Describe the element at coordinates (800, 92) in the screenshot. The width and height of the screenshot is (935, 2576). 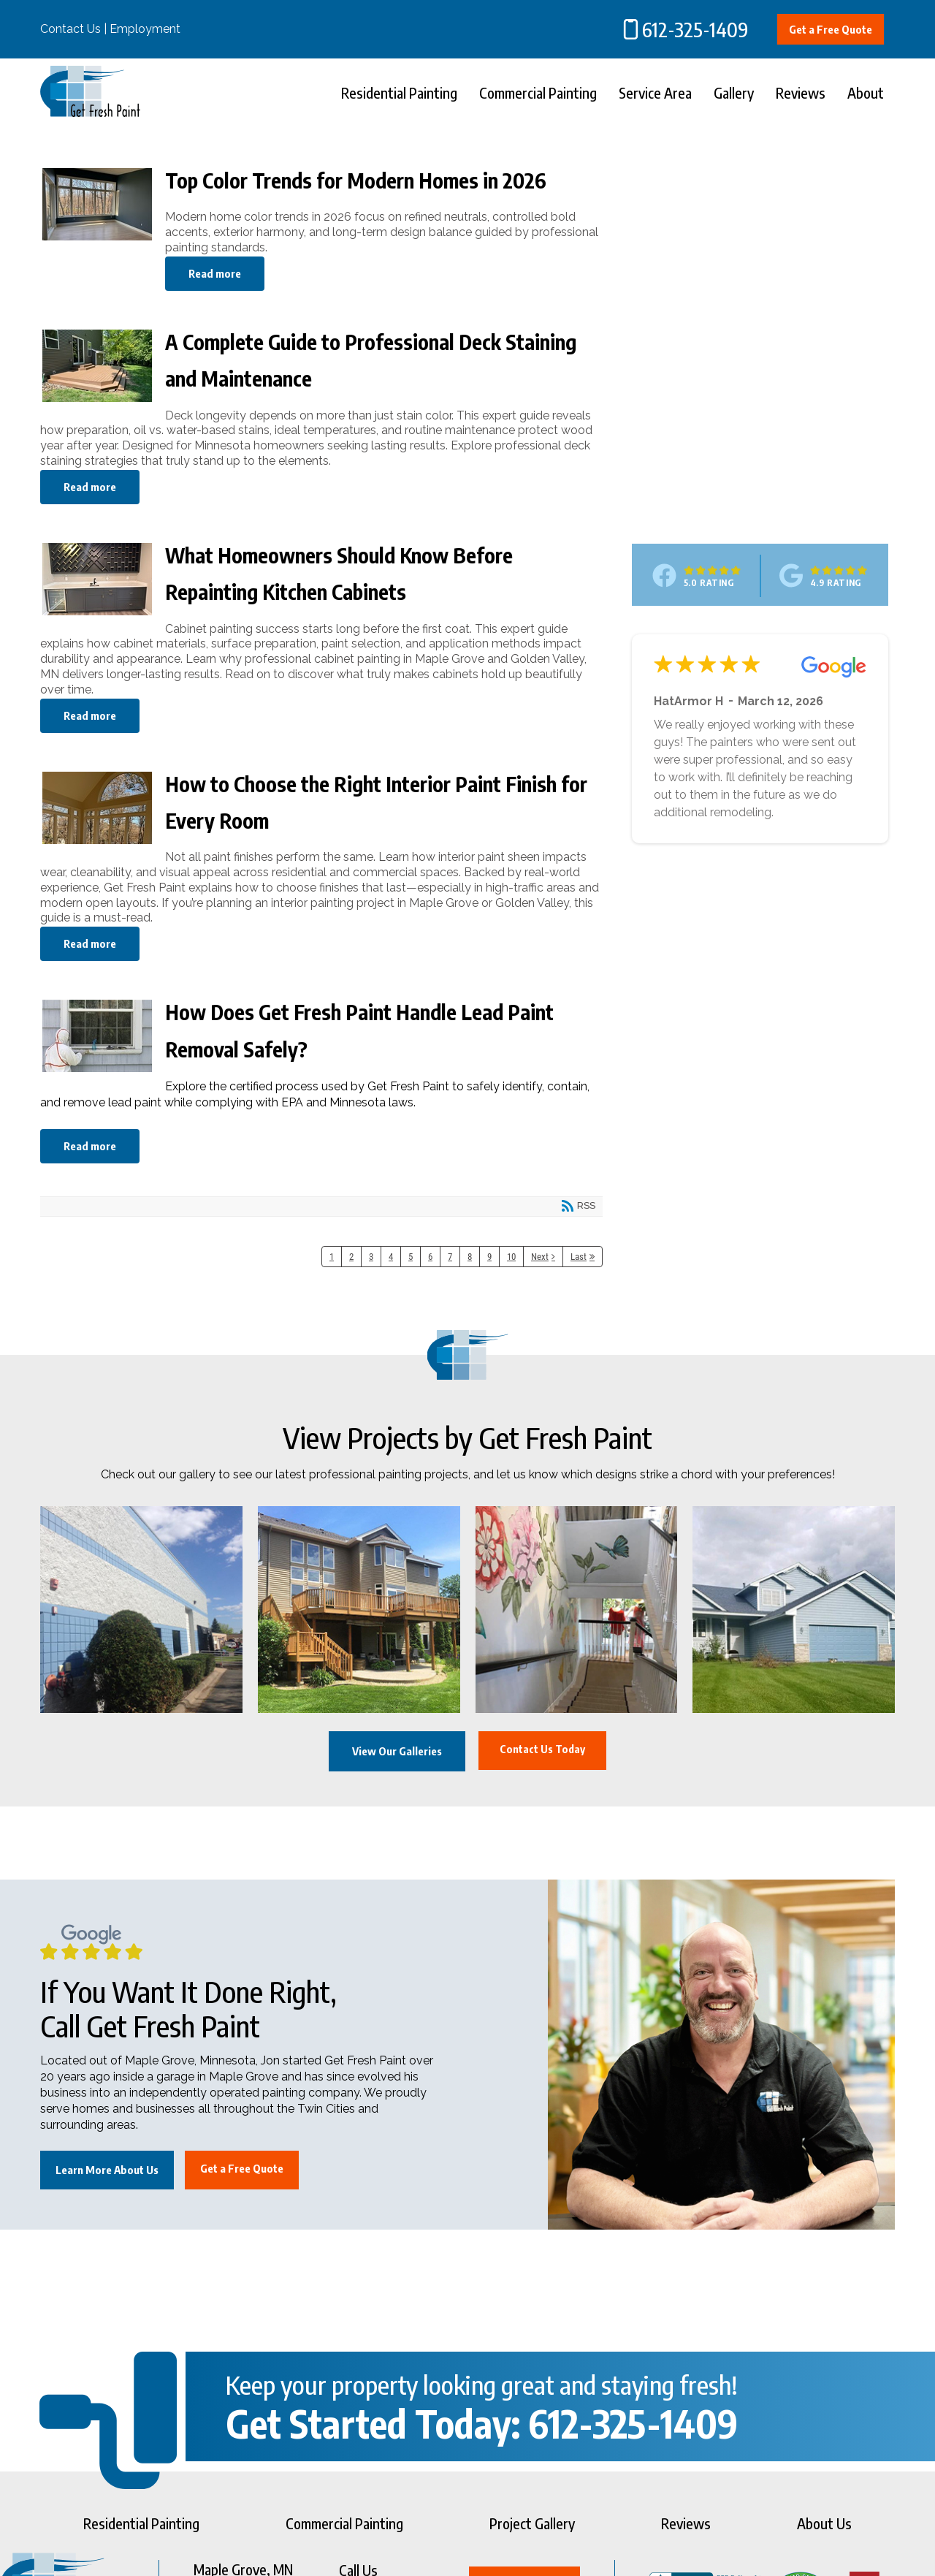
I see `Reviews` at that location.